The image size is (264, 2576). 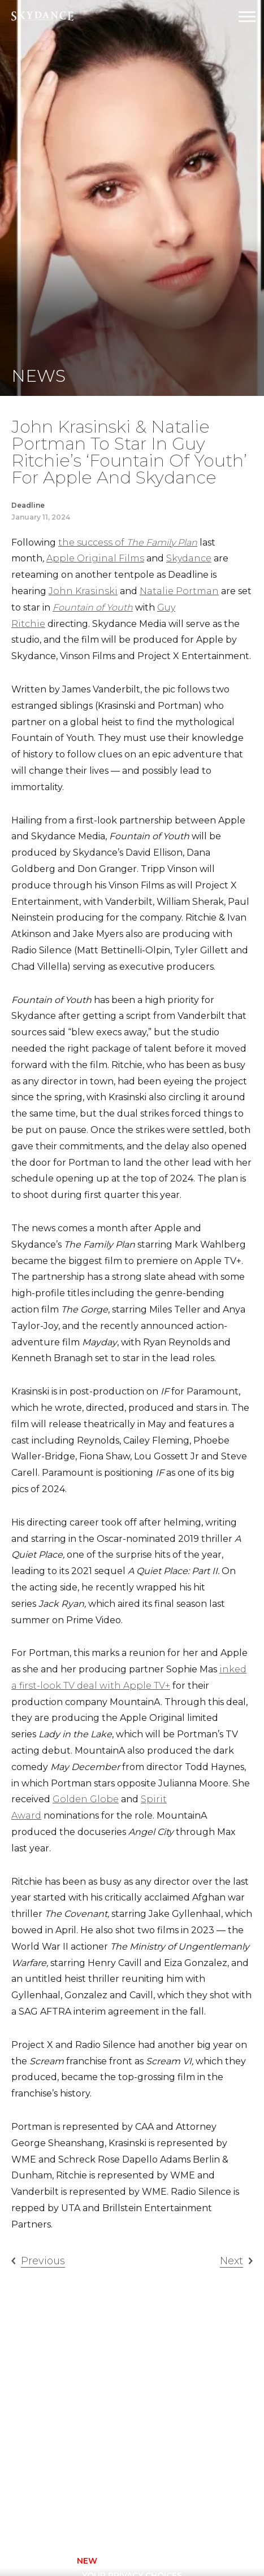 What do you see at coordinates (161, 2407) in the screenshot?
I see `Careers` at bounding box center [161, 2407].